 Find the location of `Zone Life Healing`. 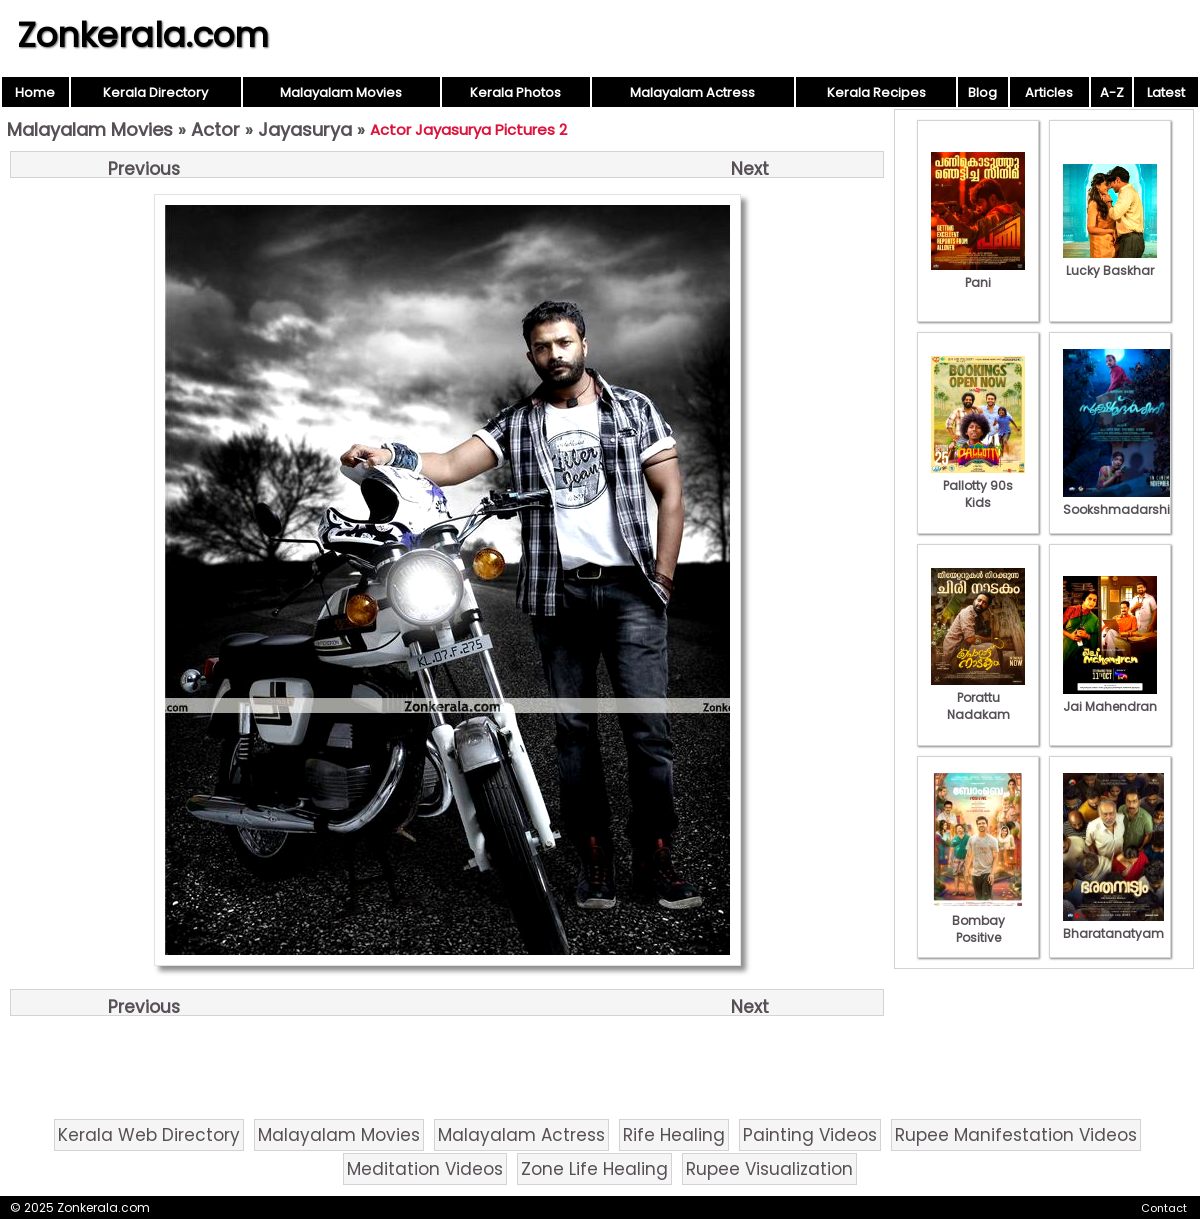

Zone Life Healing is located at coordinates (594, 1169).